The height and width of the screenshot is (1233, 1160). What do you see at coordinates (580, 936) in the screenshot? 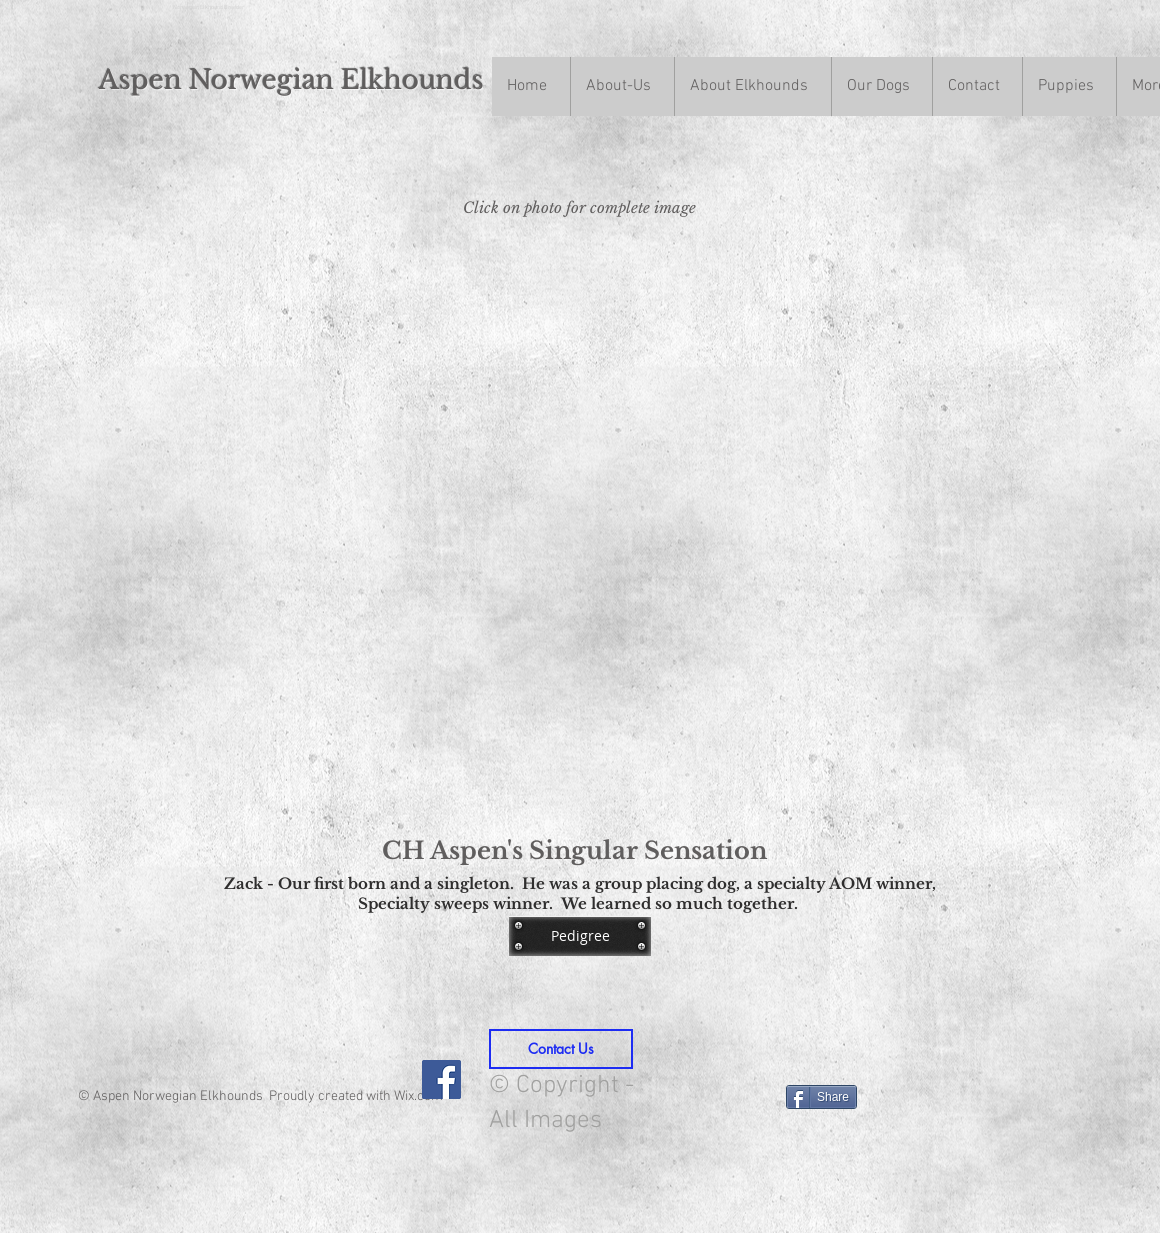
I see `[Pedigree]` at bounding box center [580, 936].